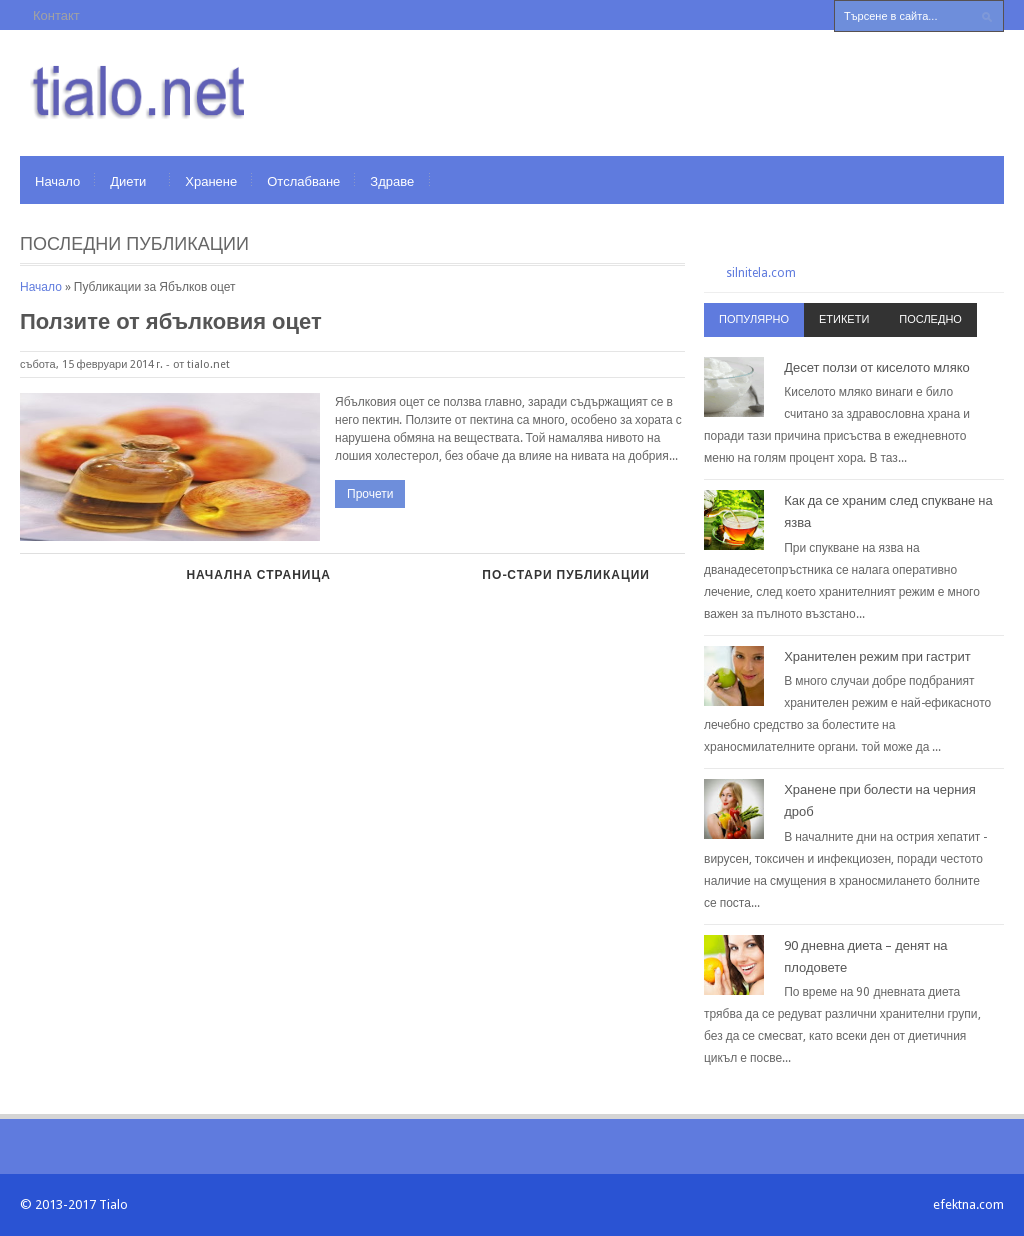  Describe the element at coordinates (171, 321) in the screenshot. I see `Ползите от ябълковия оцет` at that location.